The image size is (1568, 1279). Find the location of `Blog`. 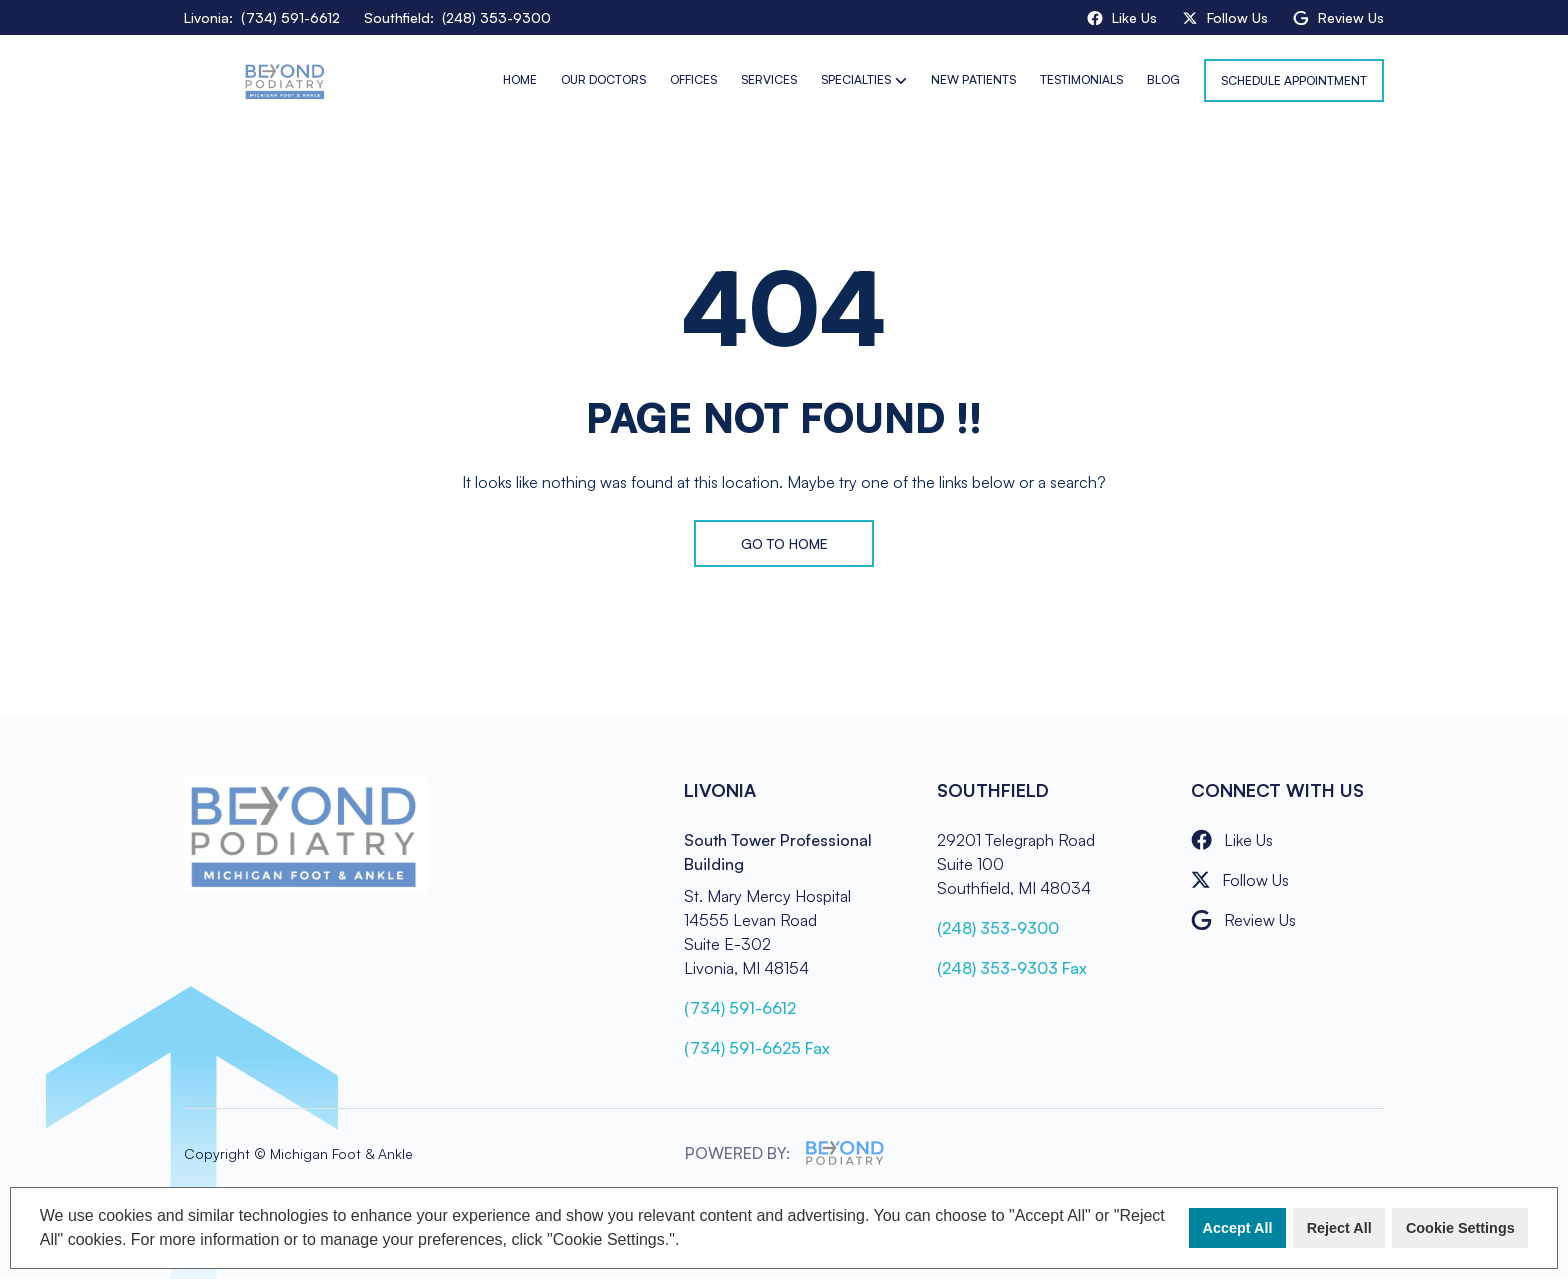

Blog is located at coordinates (1163, 79).